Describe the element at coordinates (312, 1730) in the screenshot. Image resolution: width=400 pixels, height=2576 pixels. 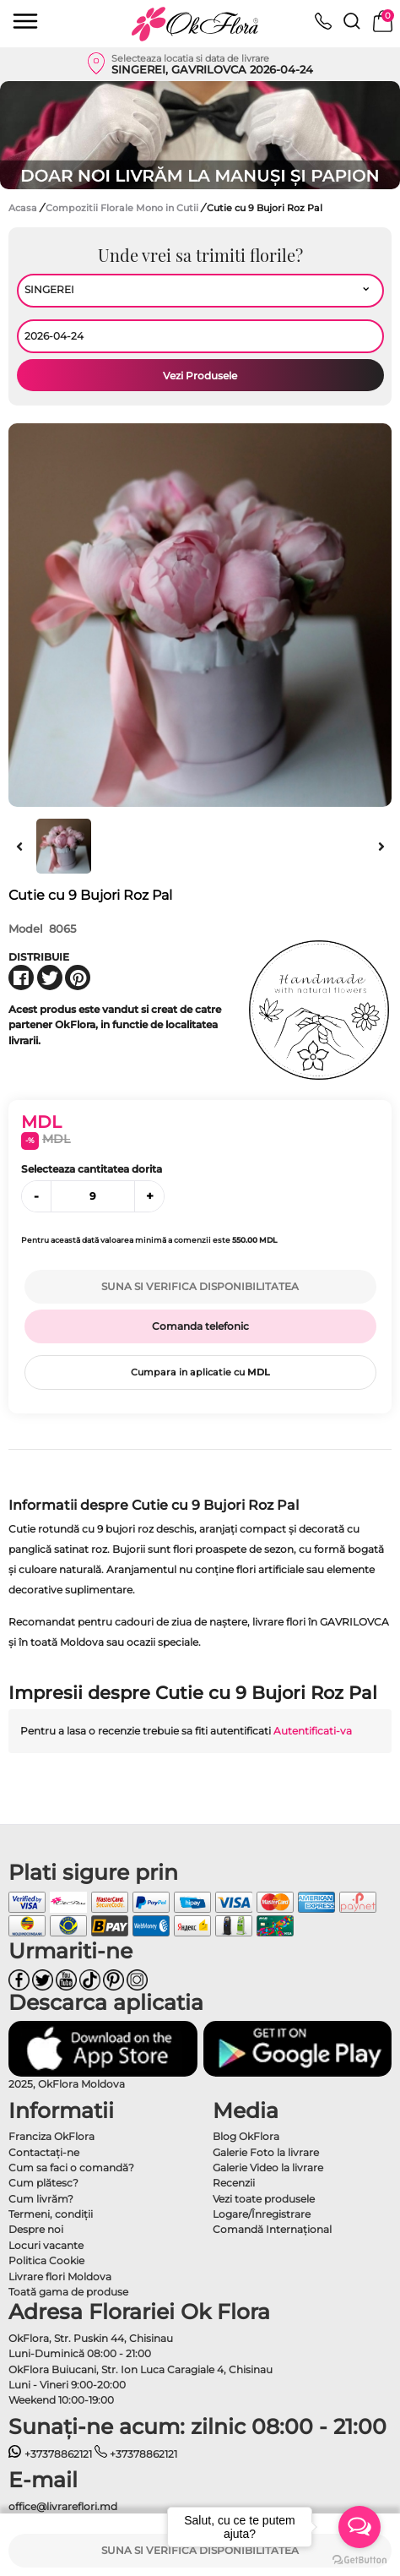
I see `Autentificati-va` at that location.